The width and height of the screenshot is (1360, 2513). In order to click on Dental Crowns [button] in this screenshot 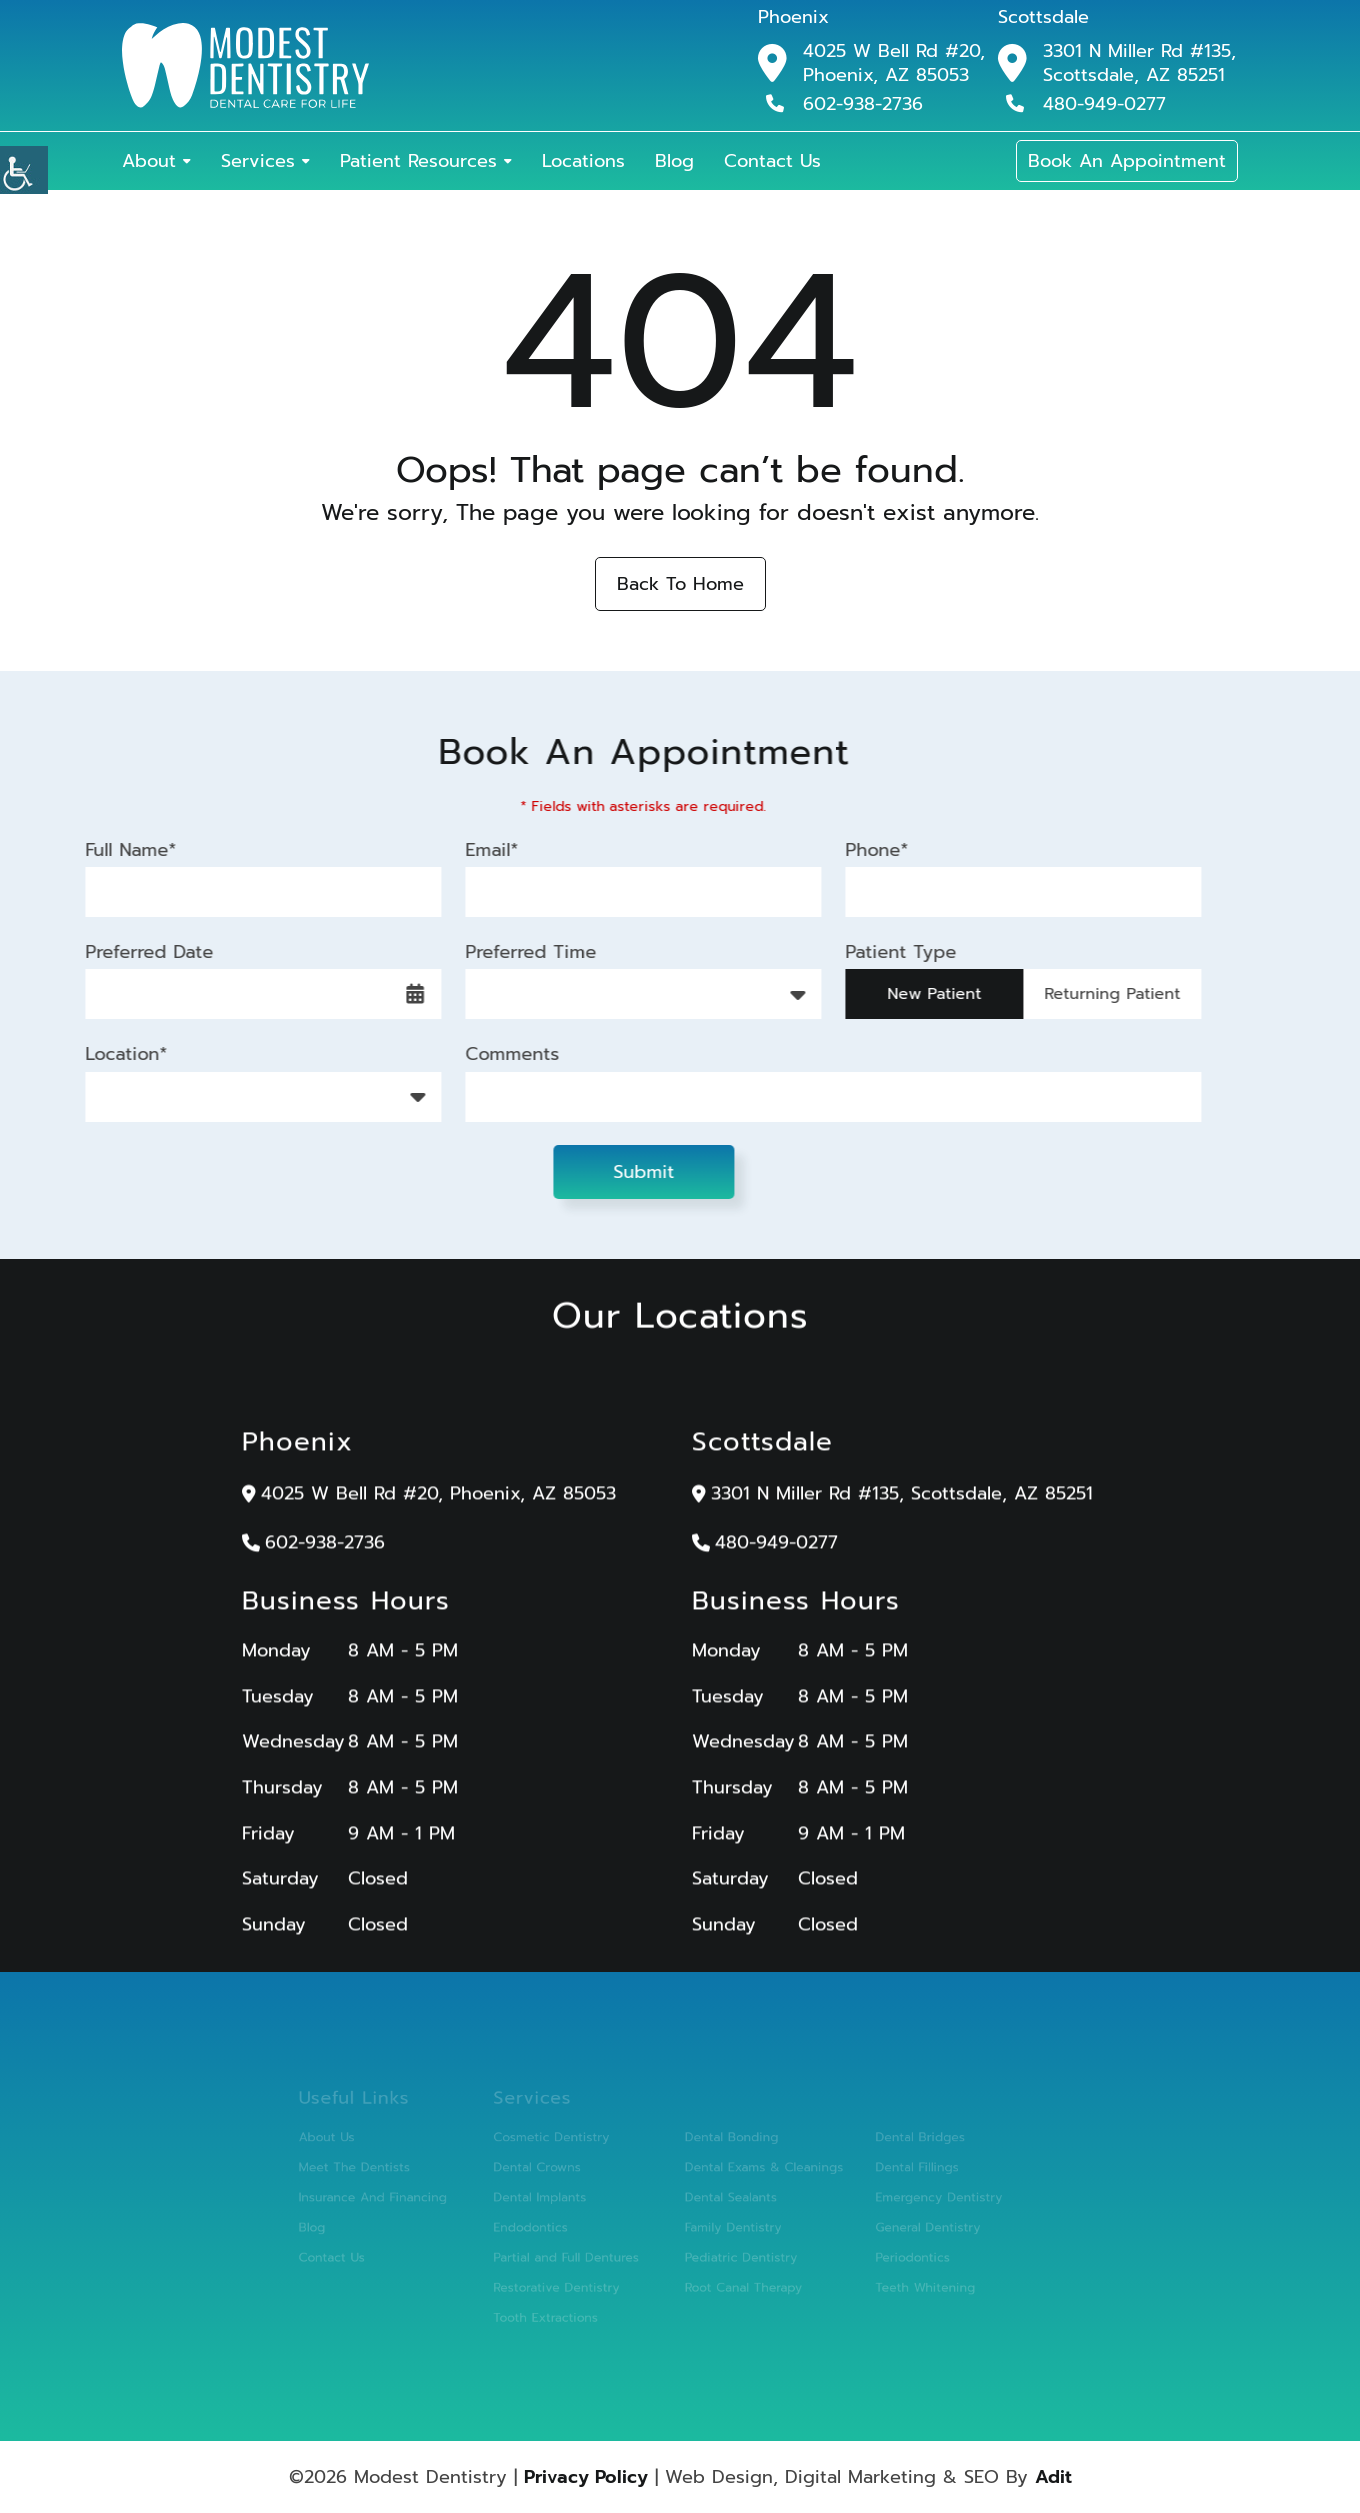, I will do `click(547, 2169)`.